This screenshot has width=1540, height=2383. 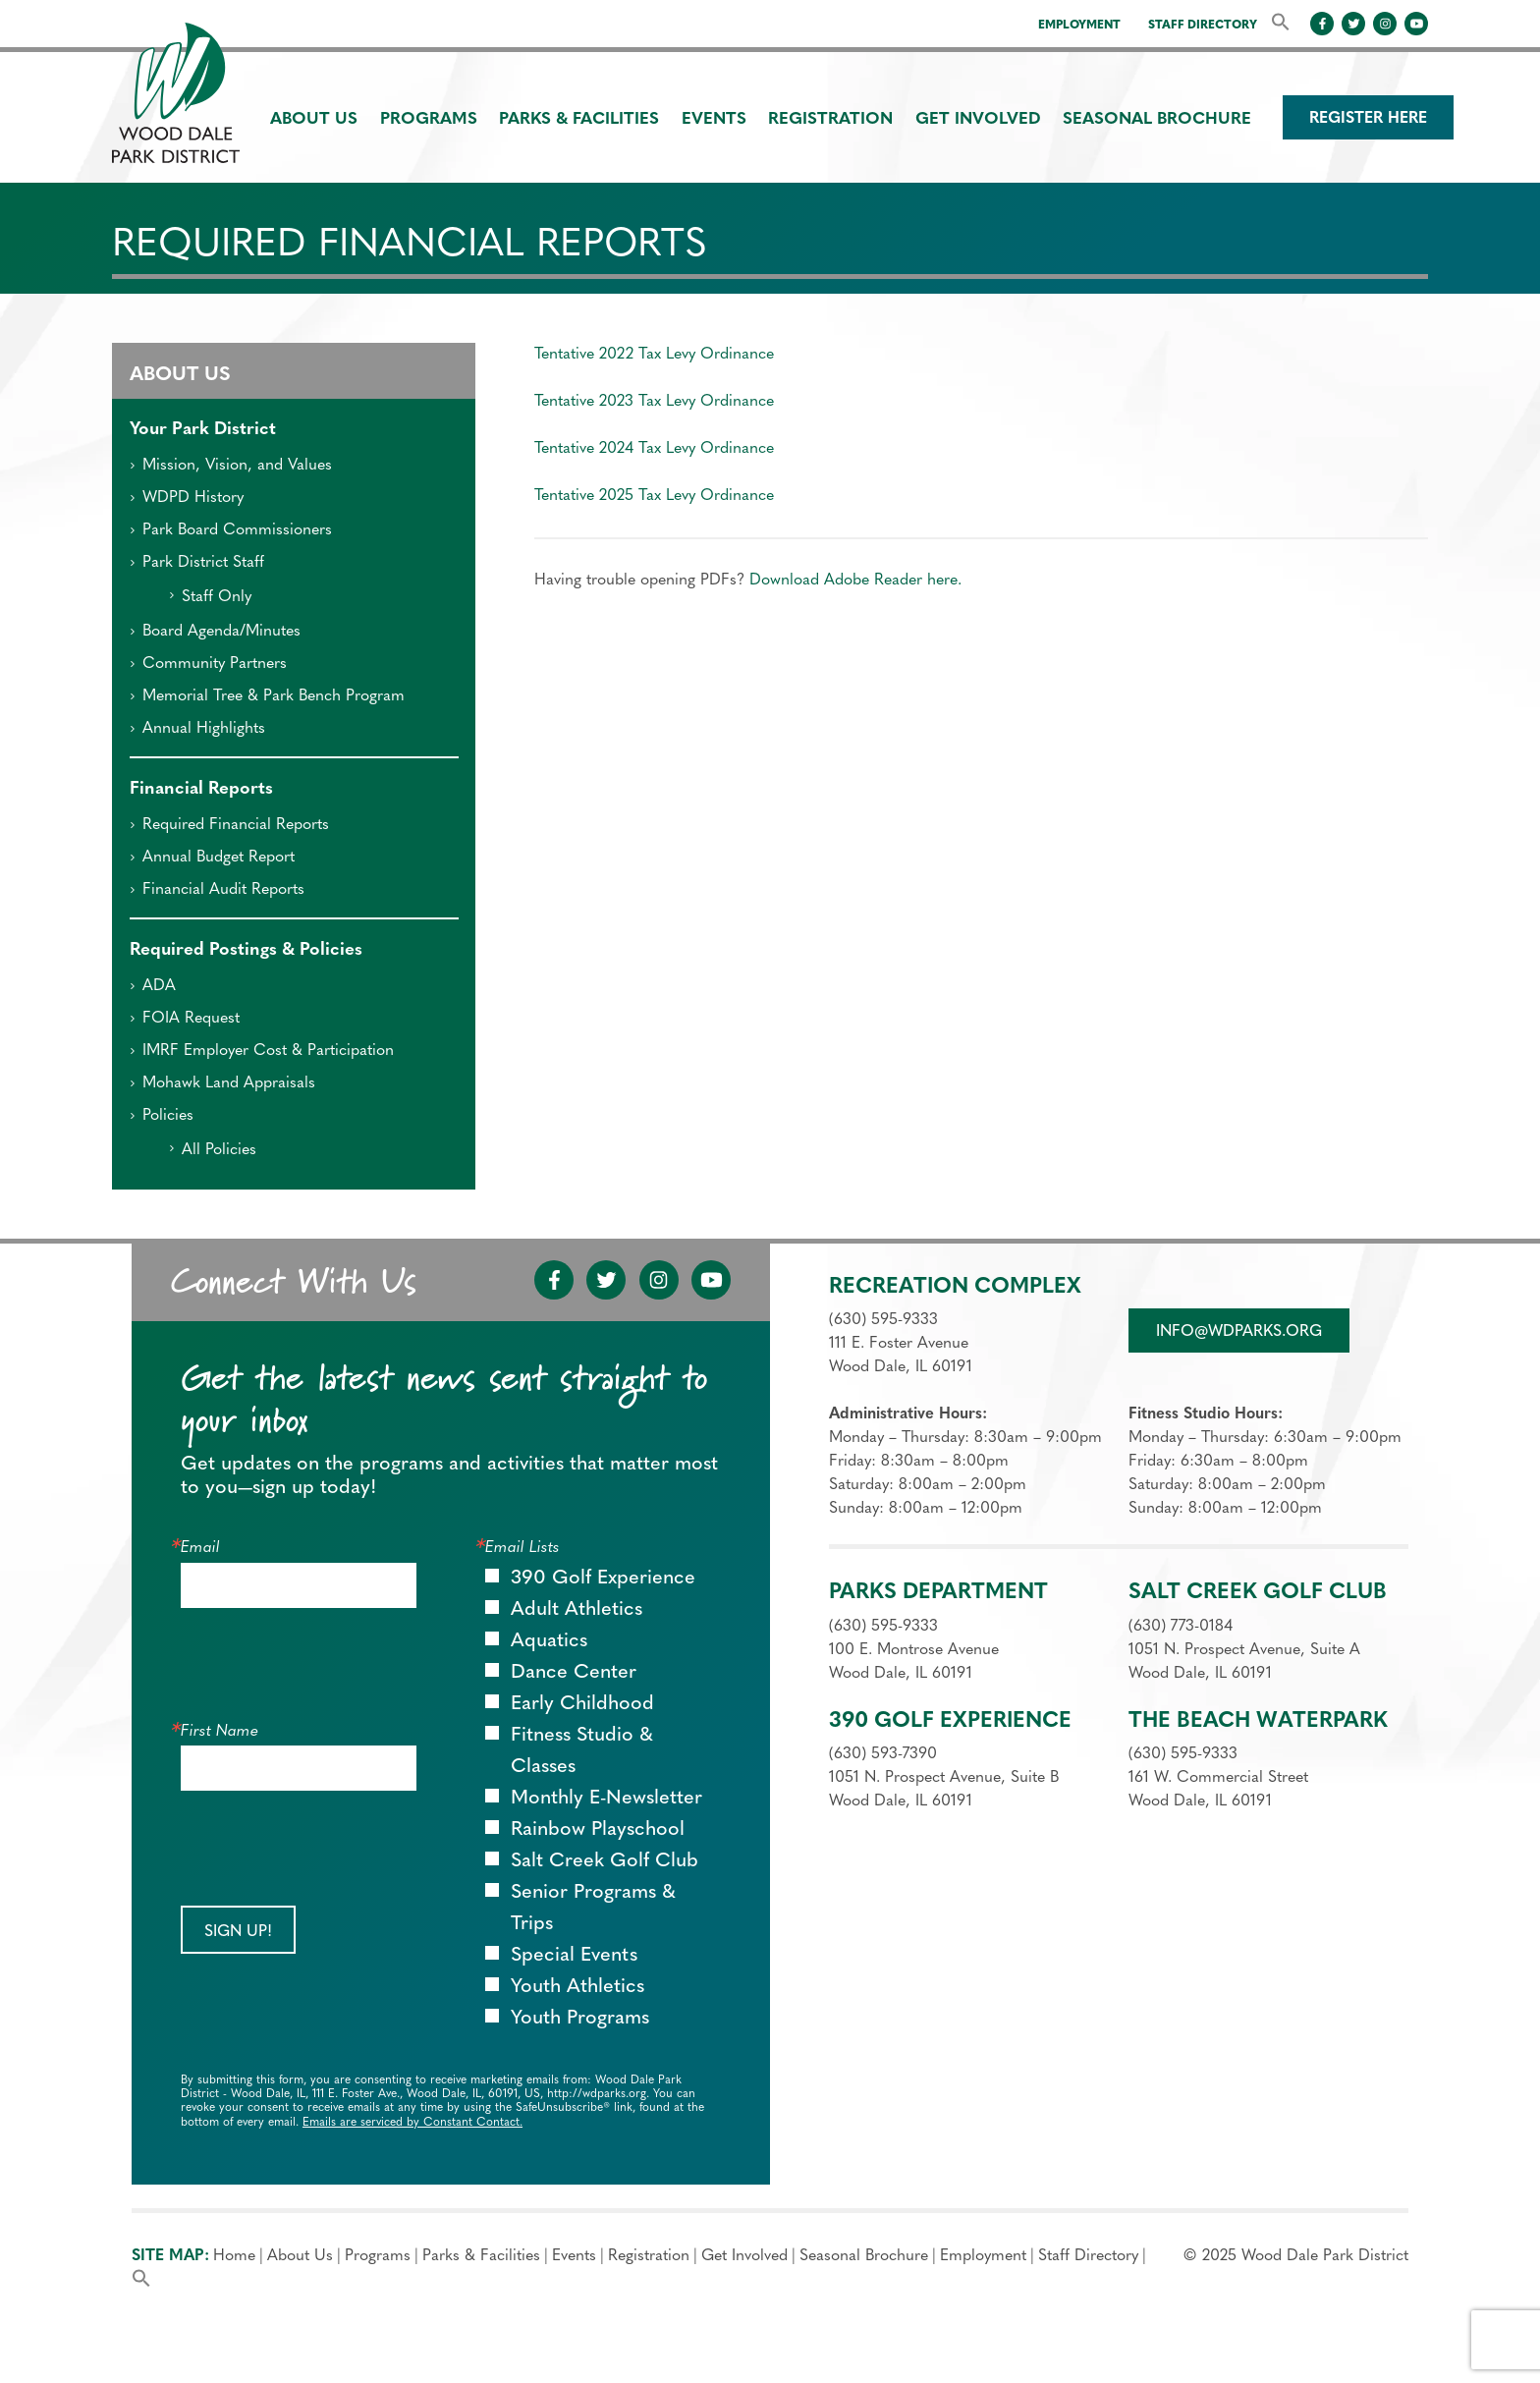 What do you see at coordinates (209, 597) in the screenshot?
I see `Staff Only` at bounding box center [209, 597].